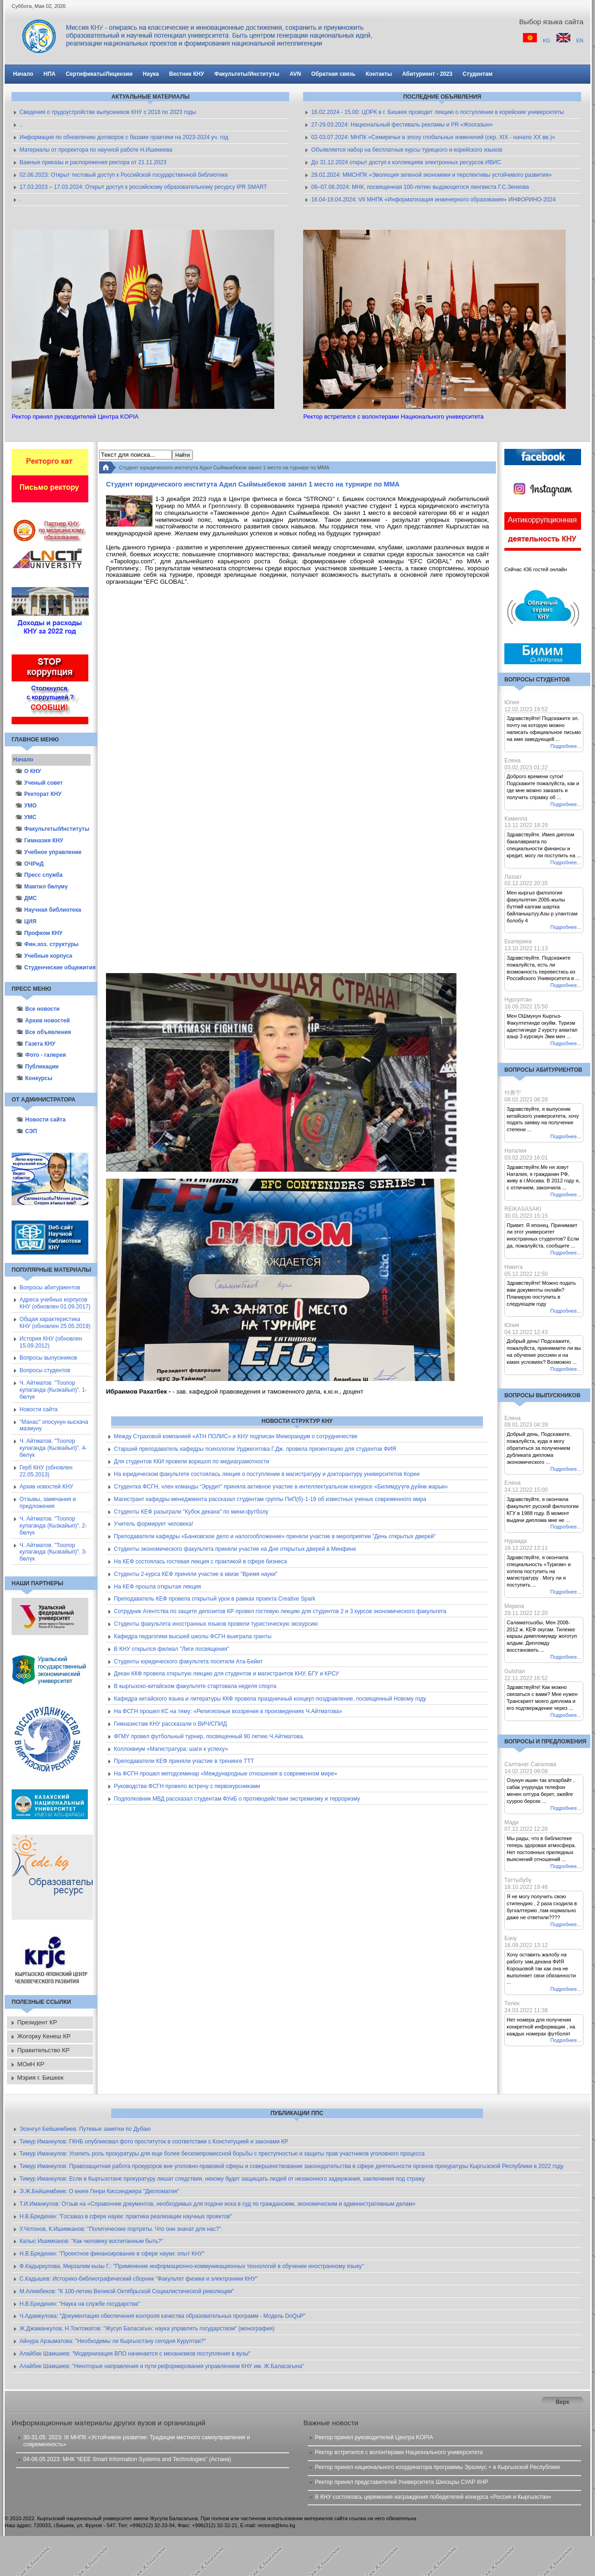 Image resolution: width=595 pixels, height=2576 pixels. Describe the element at coordinates (25, 921) in the screenshot. I see `ЦИЯ` at that location.